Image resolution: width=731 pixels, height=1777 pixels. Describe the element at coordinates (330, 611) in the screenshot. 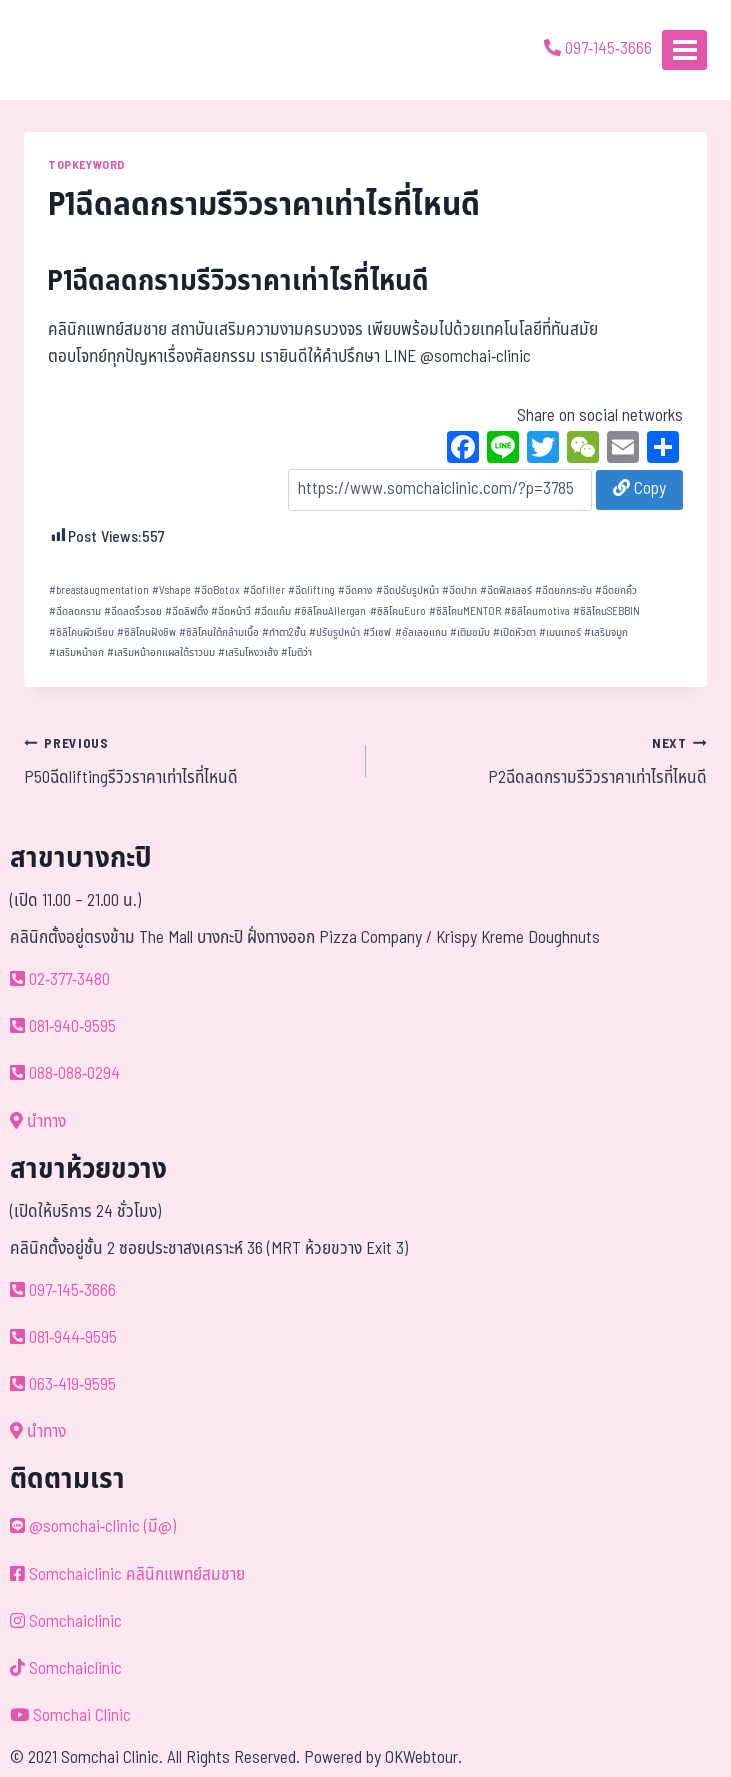

I see `ซิลิโคนAllergan` at that location.